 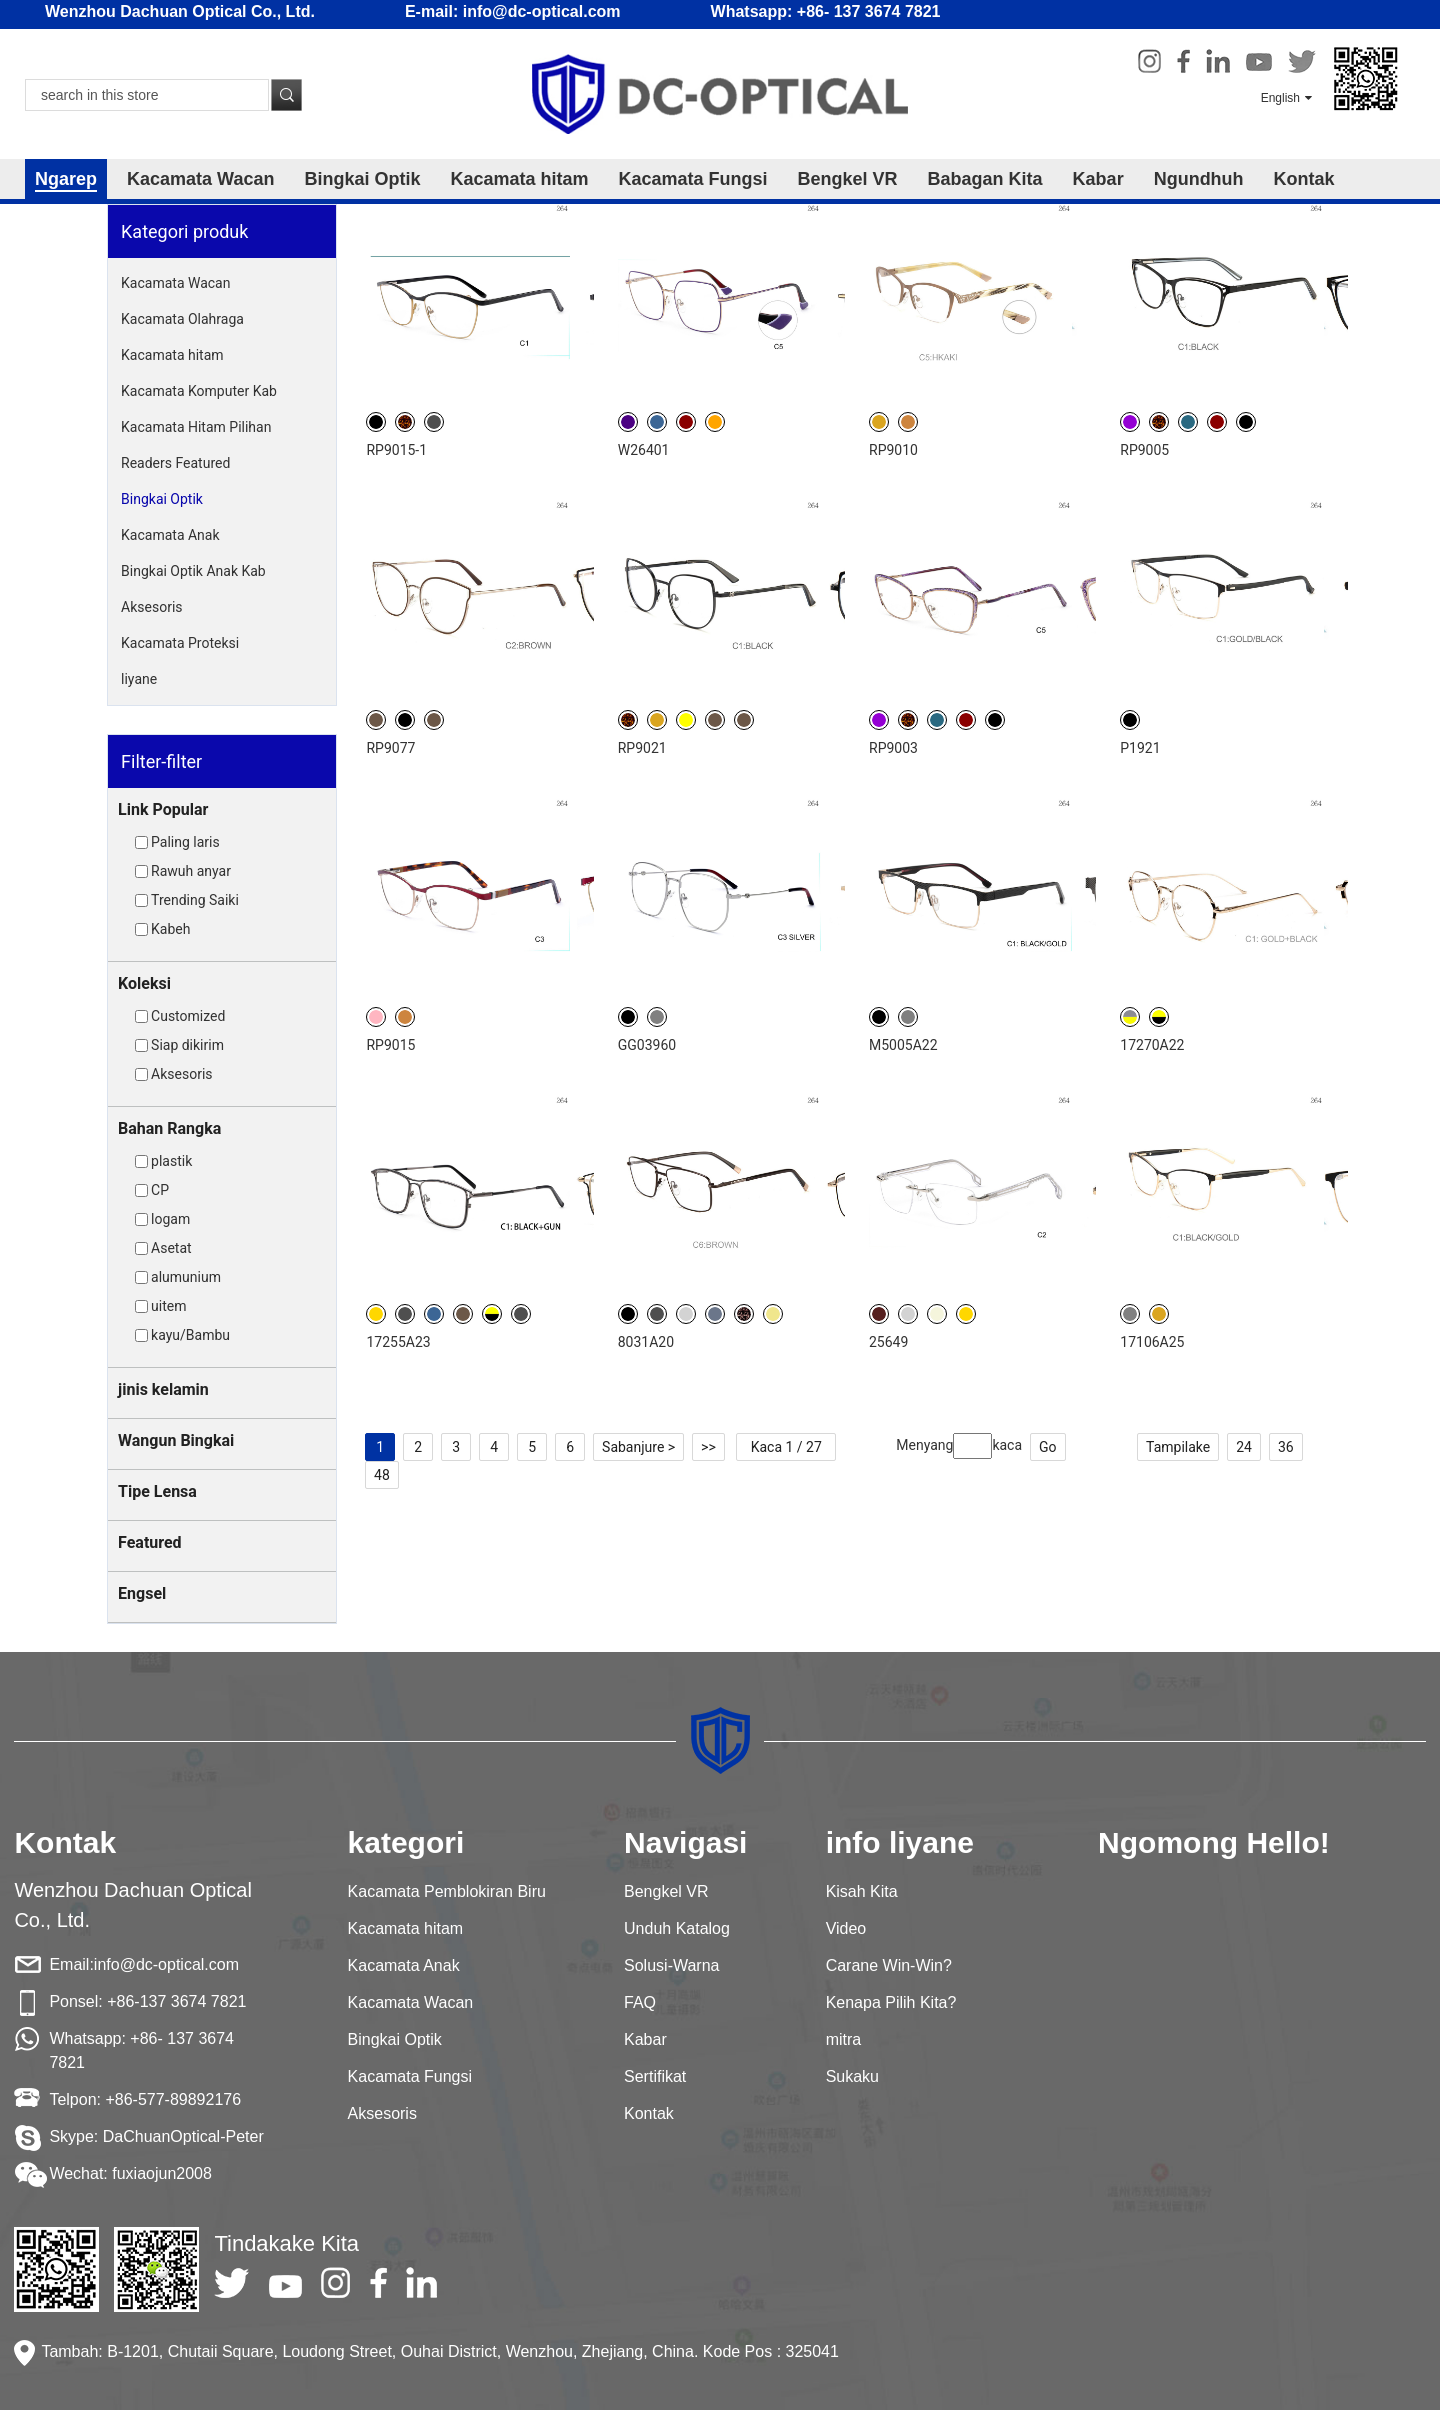 I want to click on Unduh Katalog, so click(x=677, y=1928).